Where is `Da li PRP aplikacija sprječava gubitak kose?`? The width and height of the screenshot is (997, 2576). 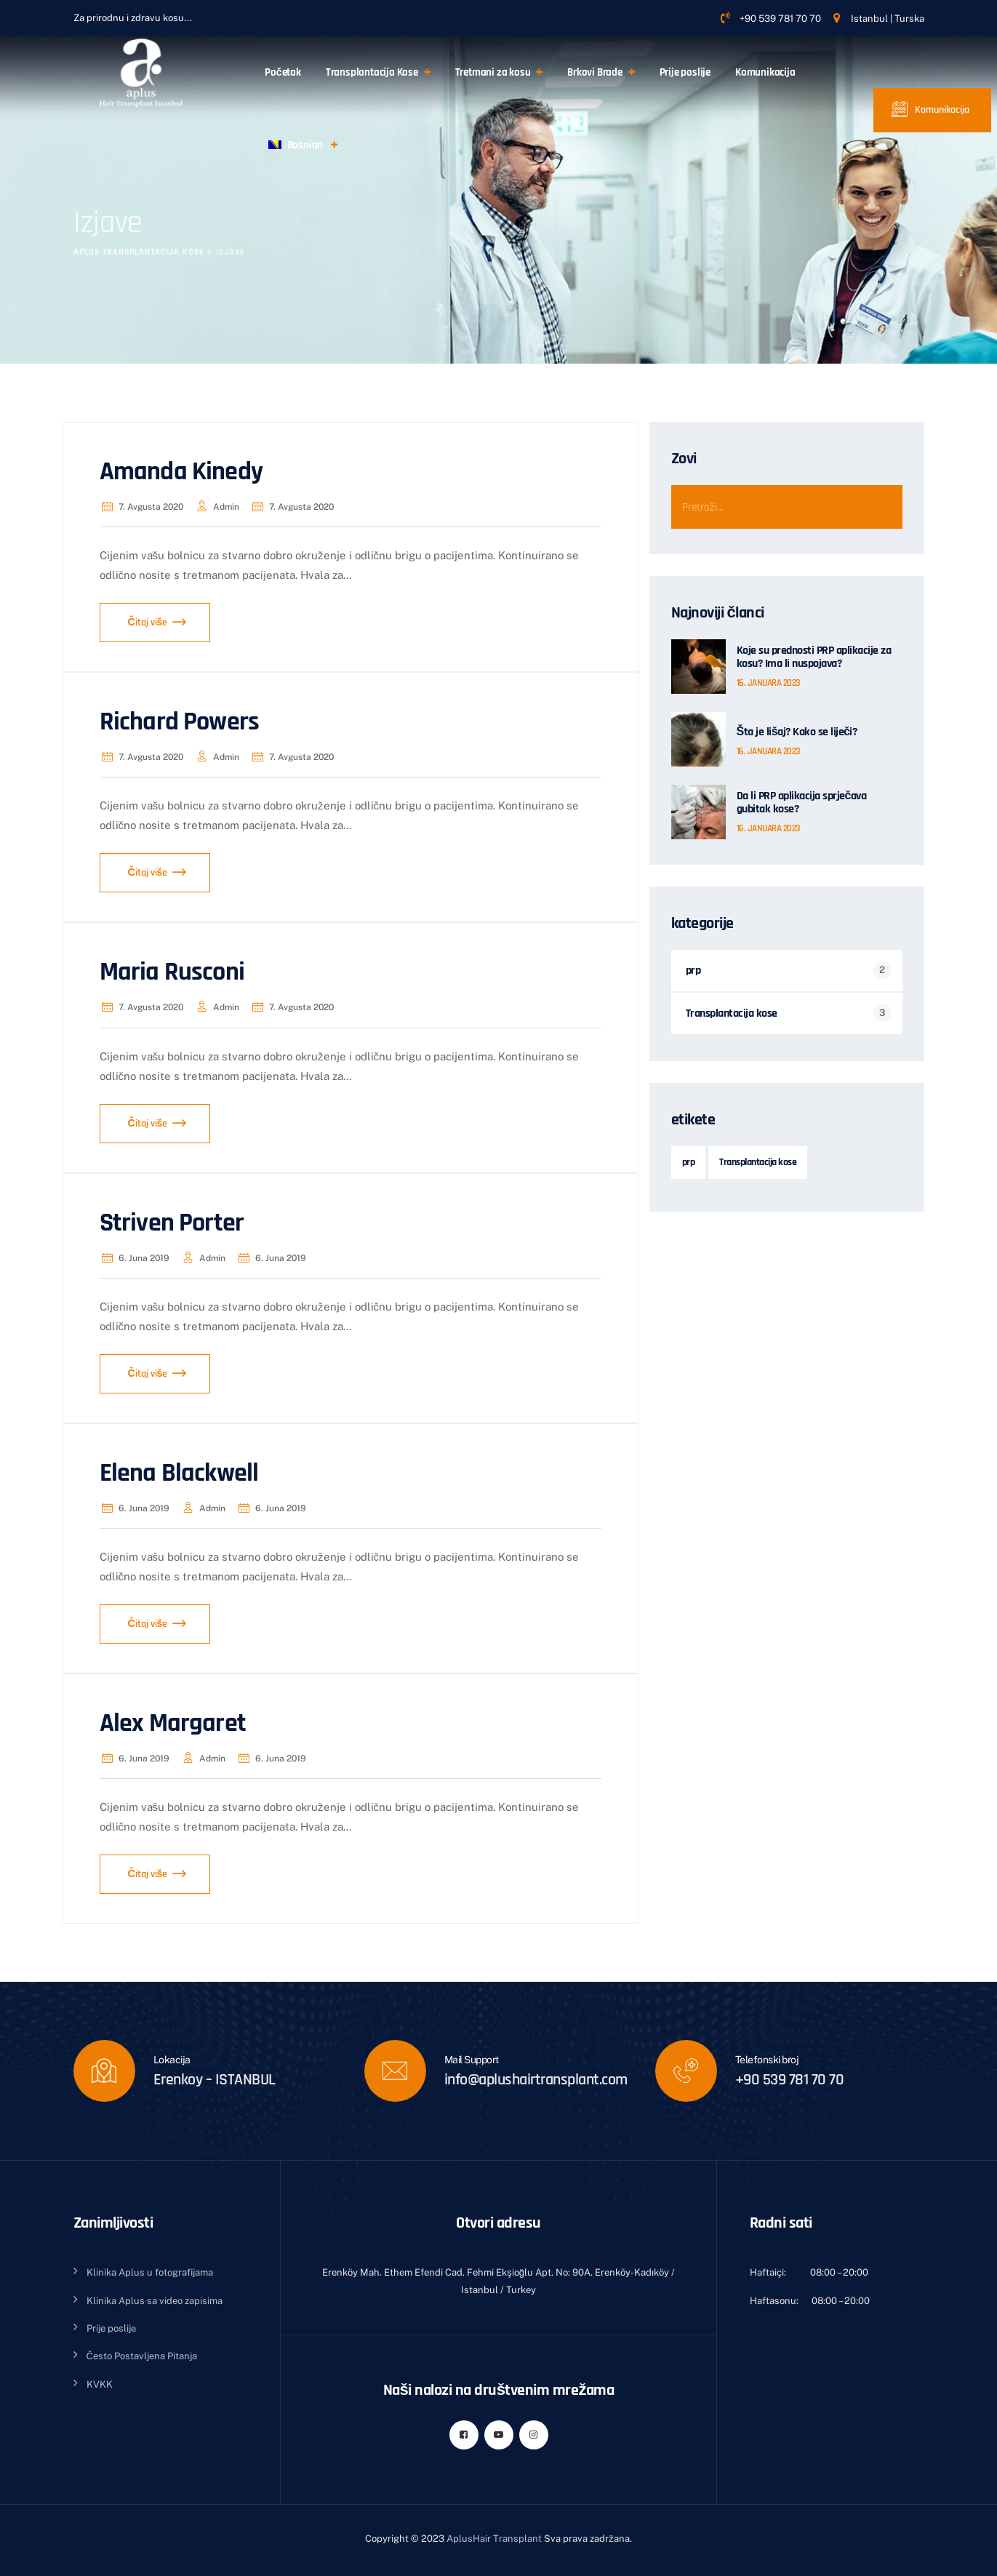 Da li PRP aplikacija sprječava gubitak kose? is located at coordinates (802, 803).